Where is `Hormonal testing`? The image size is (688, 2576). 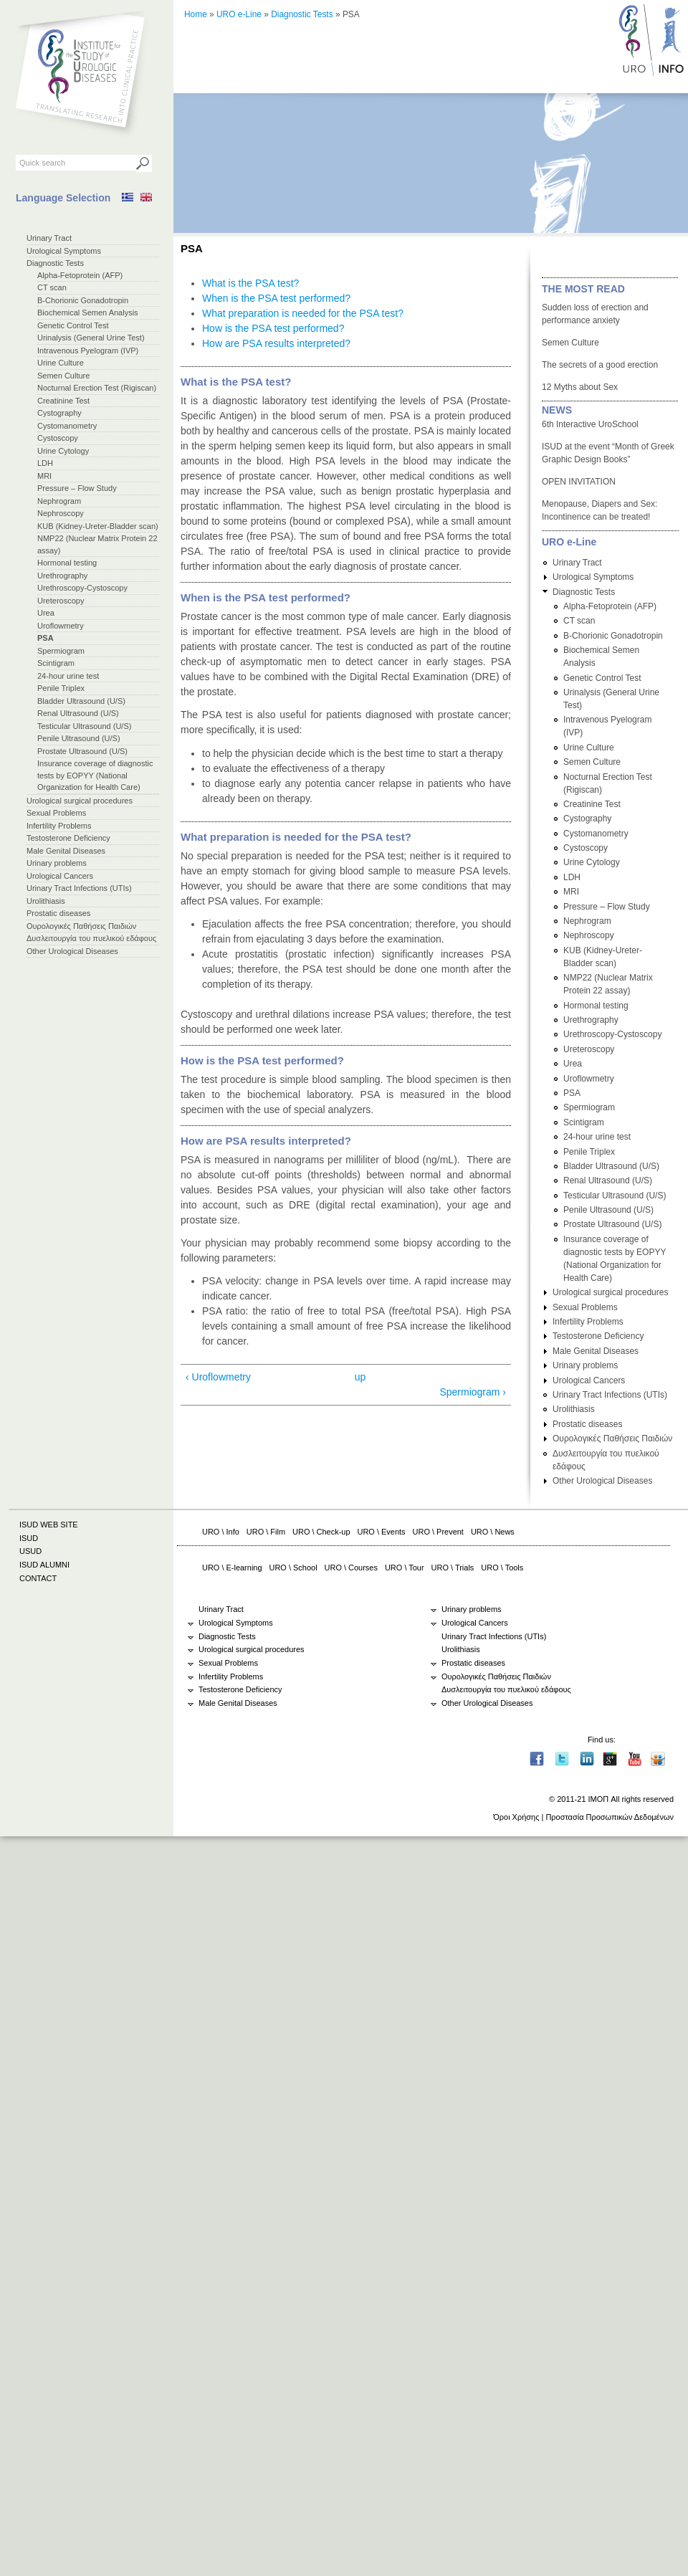 Hormonal testing is located at coordinates (67, 562).